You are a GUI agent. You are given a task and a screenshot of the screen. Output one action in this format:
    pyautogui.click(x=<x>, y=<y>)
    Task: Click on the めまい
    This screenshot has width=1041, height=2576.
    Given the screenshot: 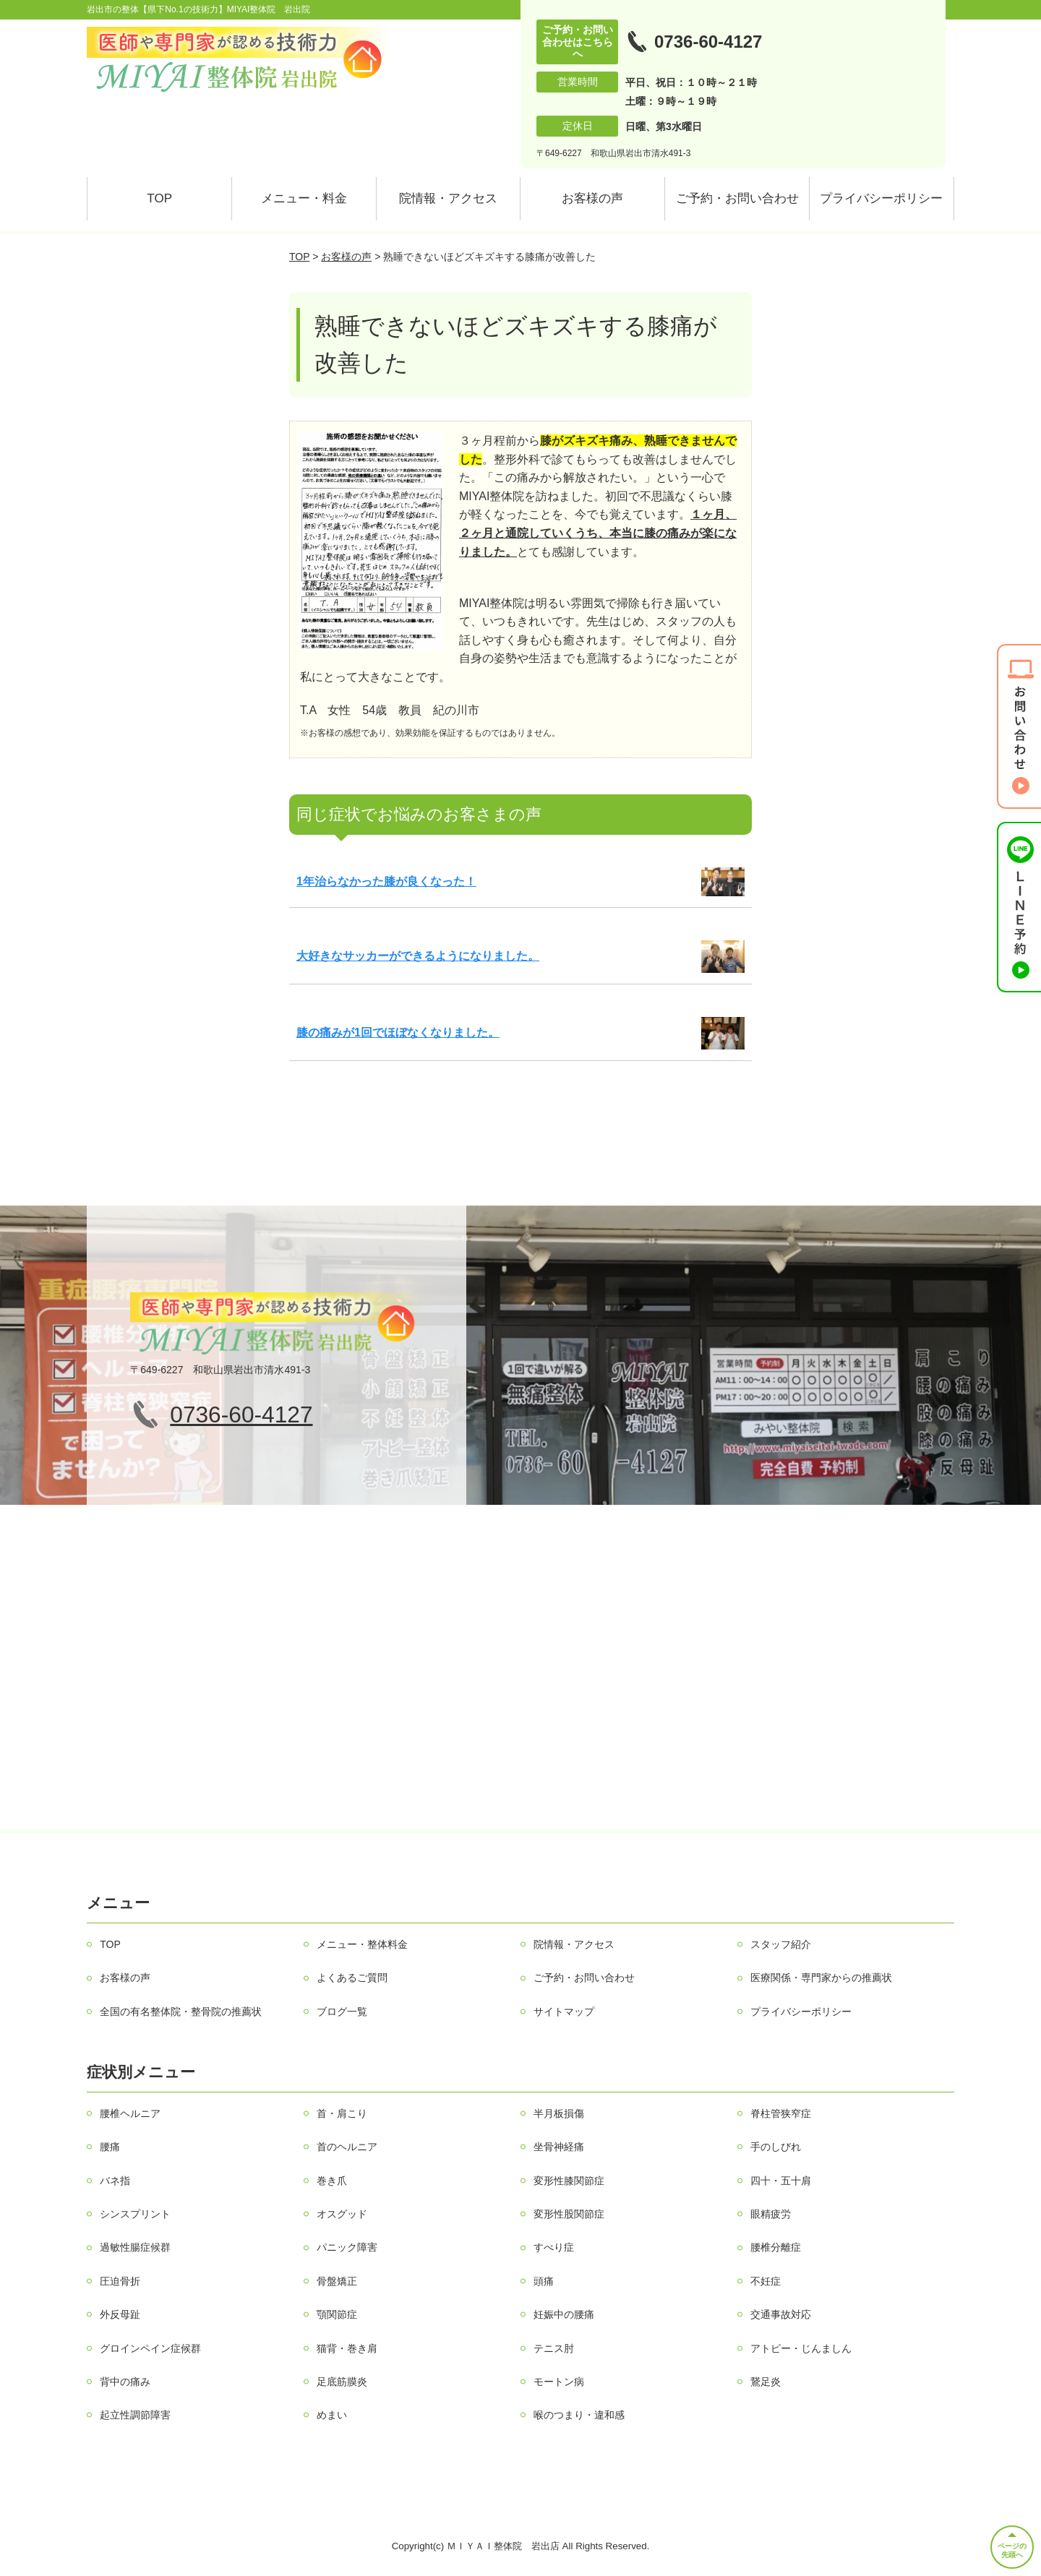 What is the action you would take?
    pyautogui.click(x=332, y=2415)
    